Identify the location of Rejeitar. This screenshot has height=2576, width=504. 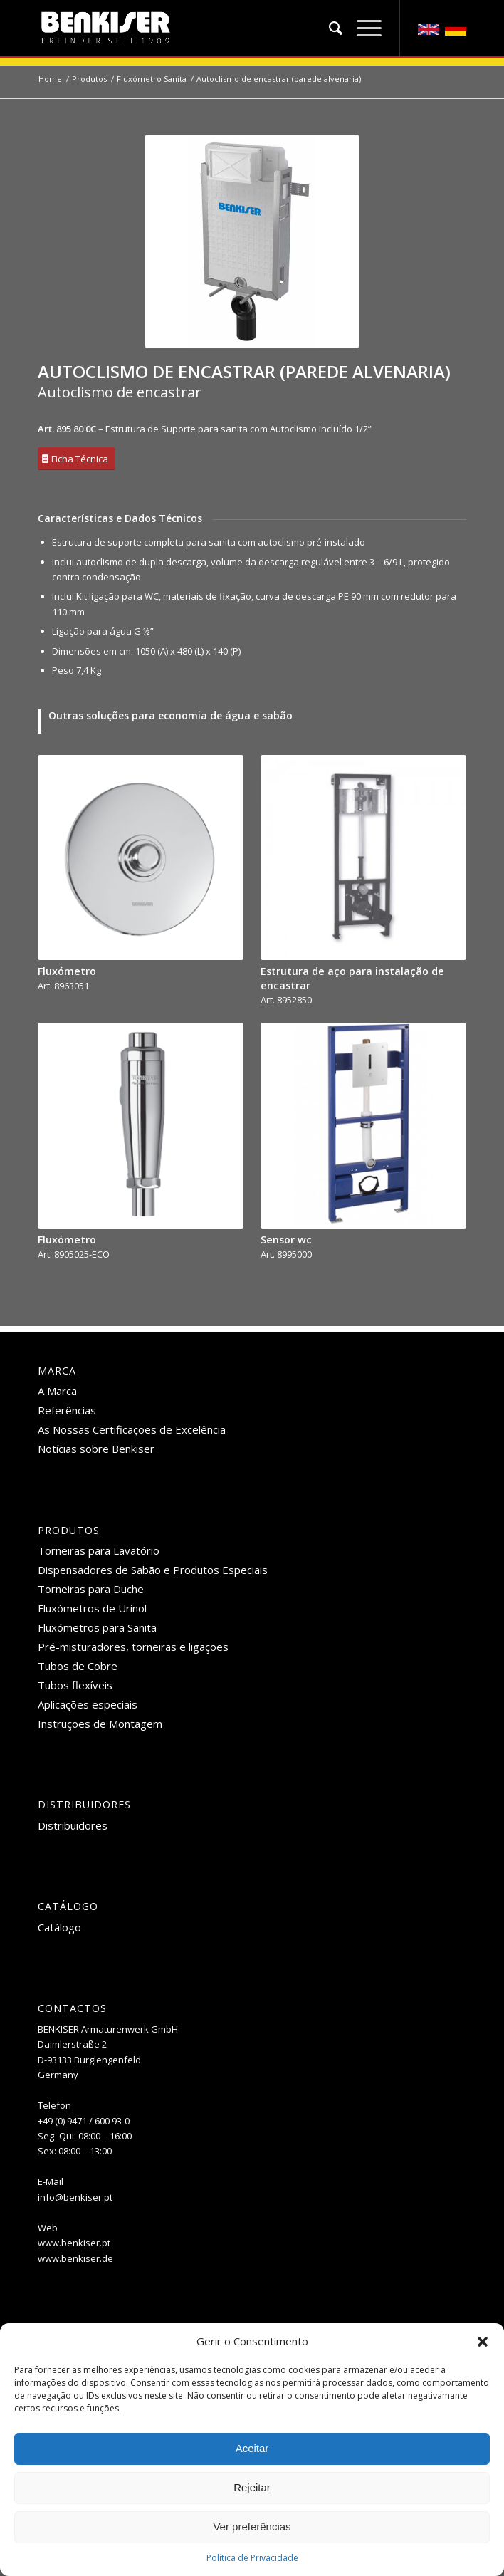
(252, 2487).